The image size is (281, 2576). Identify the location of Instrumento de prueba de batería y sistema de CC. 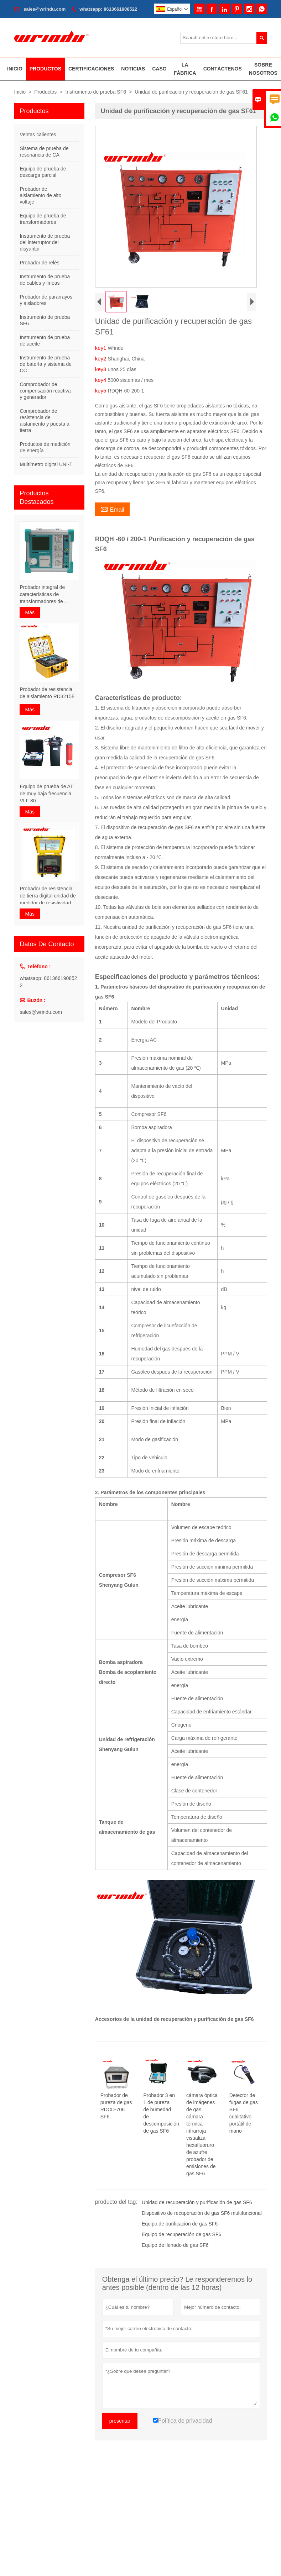
(46, 364).